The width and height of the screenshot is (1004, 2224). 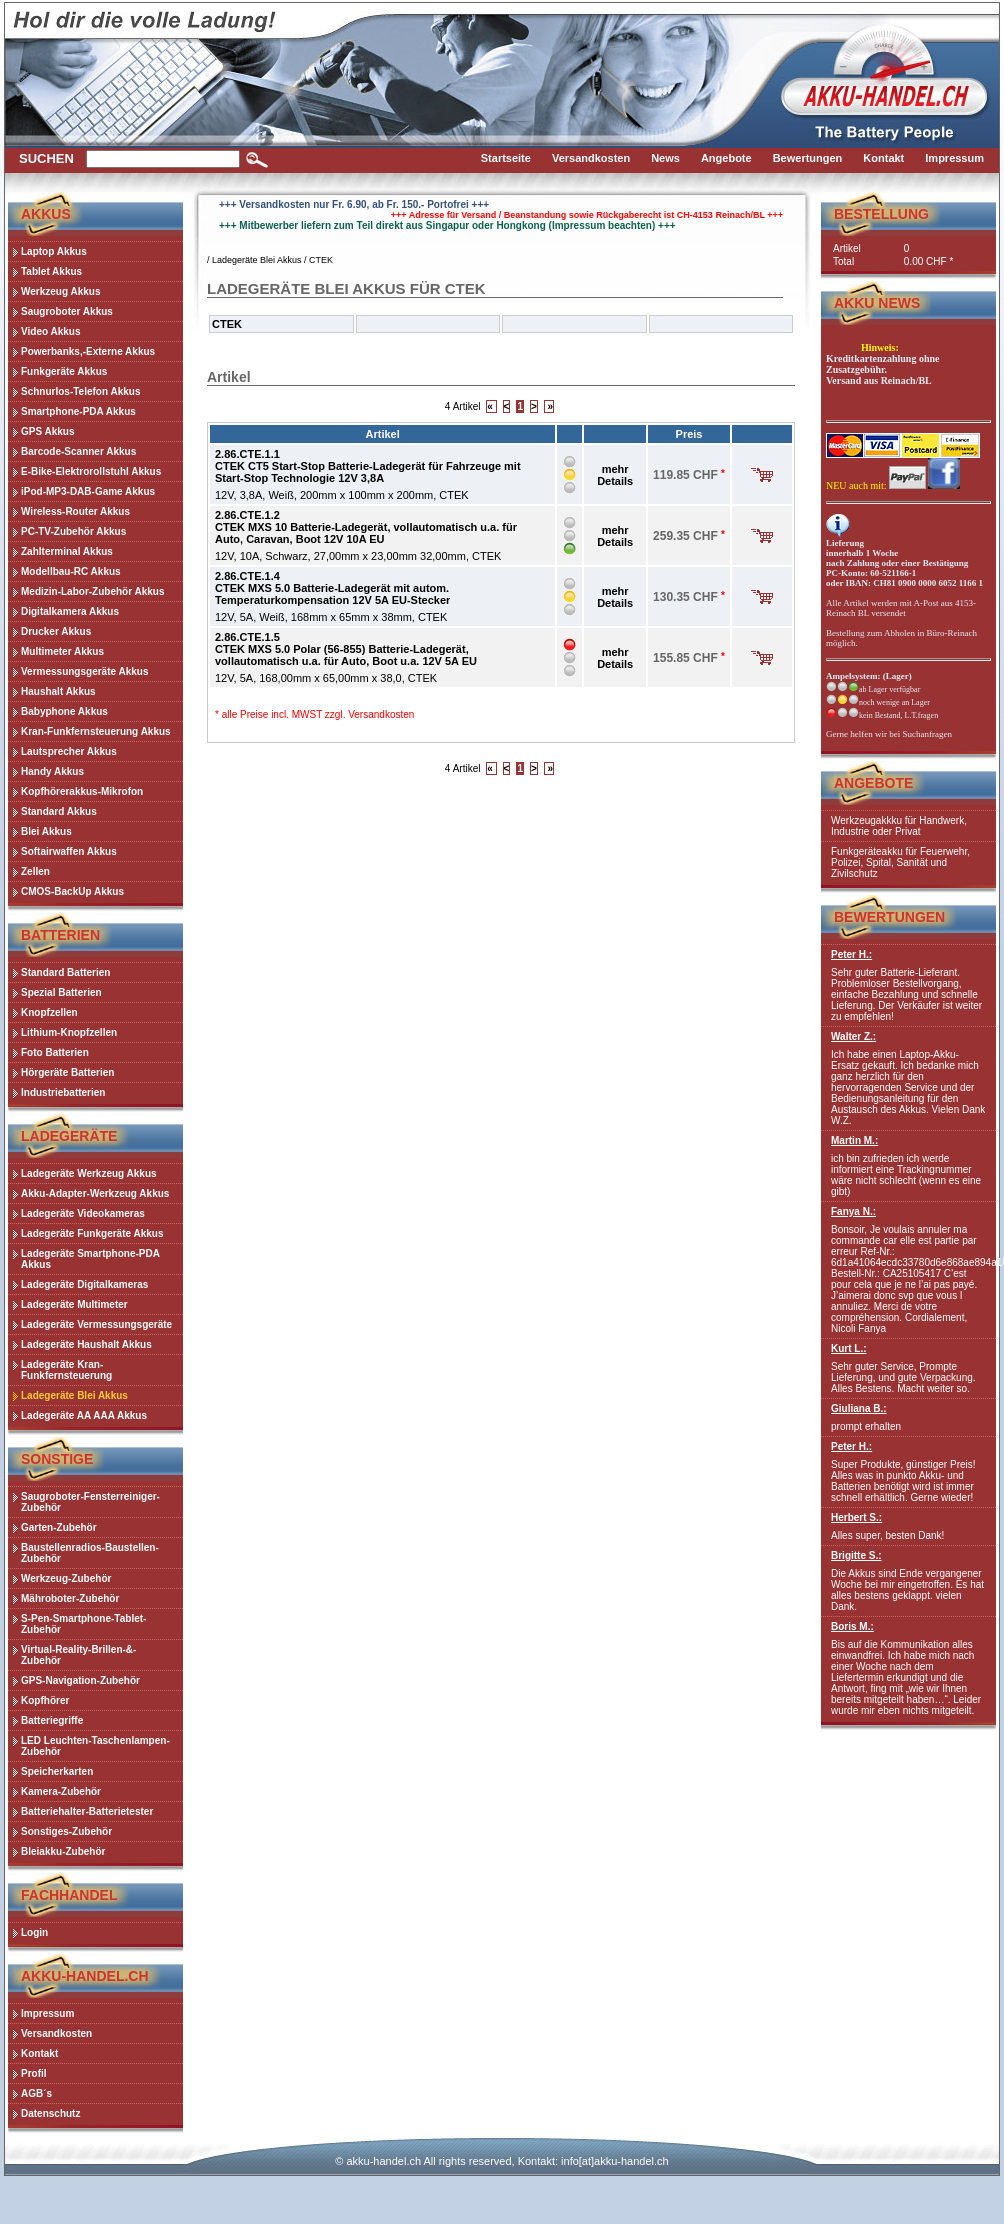 I want to click on Spezial Batterien, so click(x=61, y=992).